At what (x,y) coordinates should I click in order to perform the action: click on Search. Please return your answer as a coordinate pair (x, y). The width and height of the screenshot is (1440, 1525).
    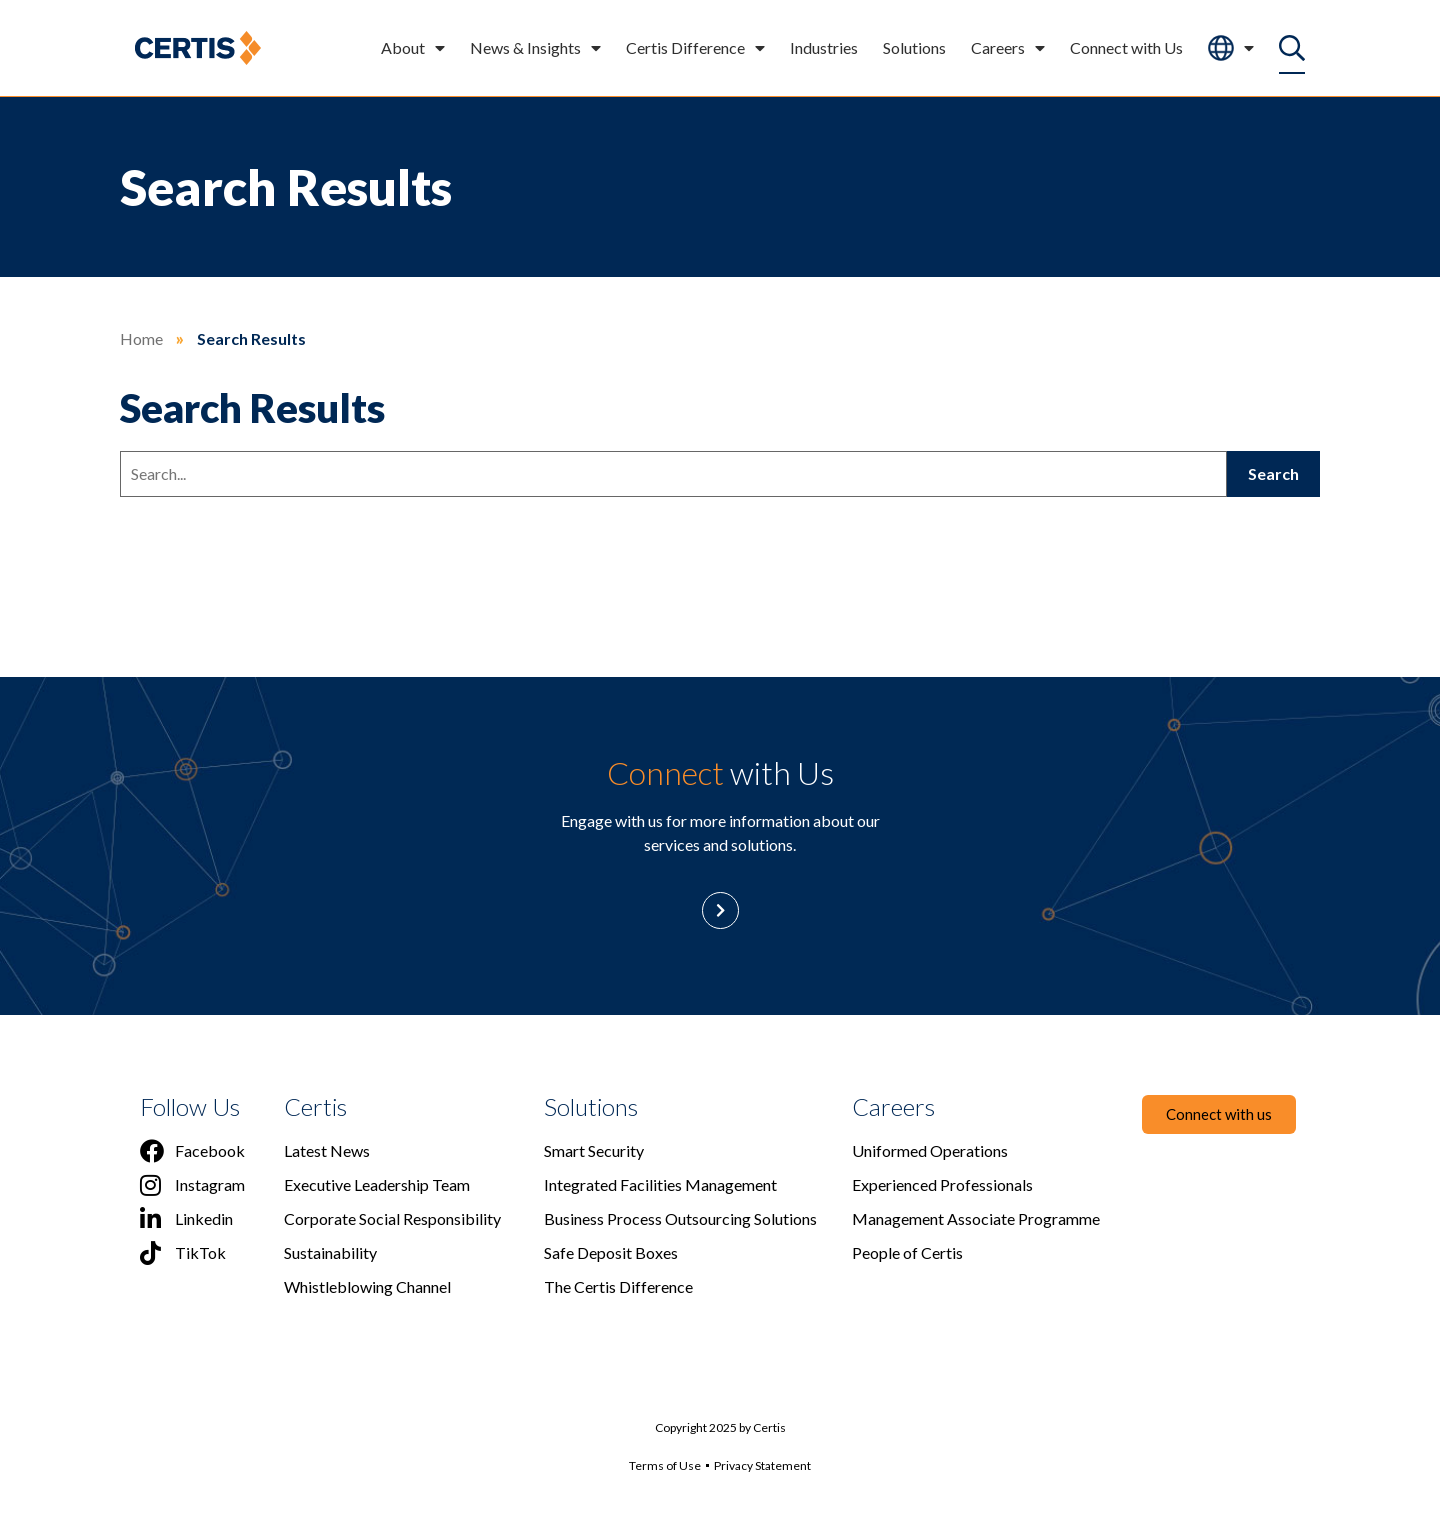
    Looking at the image, I should click on (1273, 473).